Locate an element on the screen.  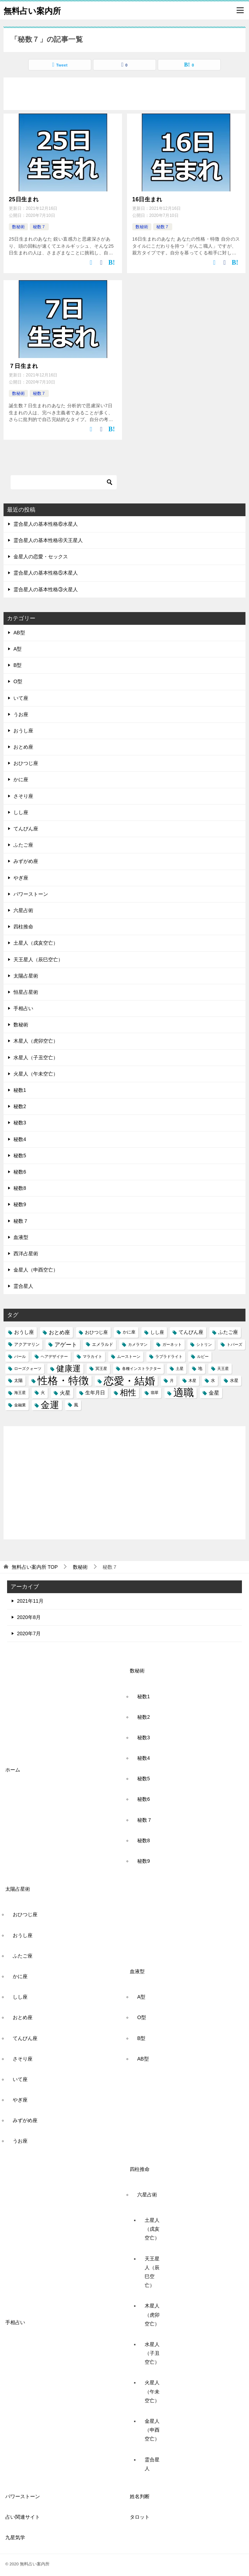
O型 is located at coordinates (17, 677).